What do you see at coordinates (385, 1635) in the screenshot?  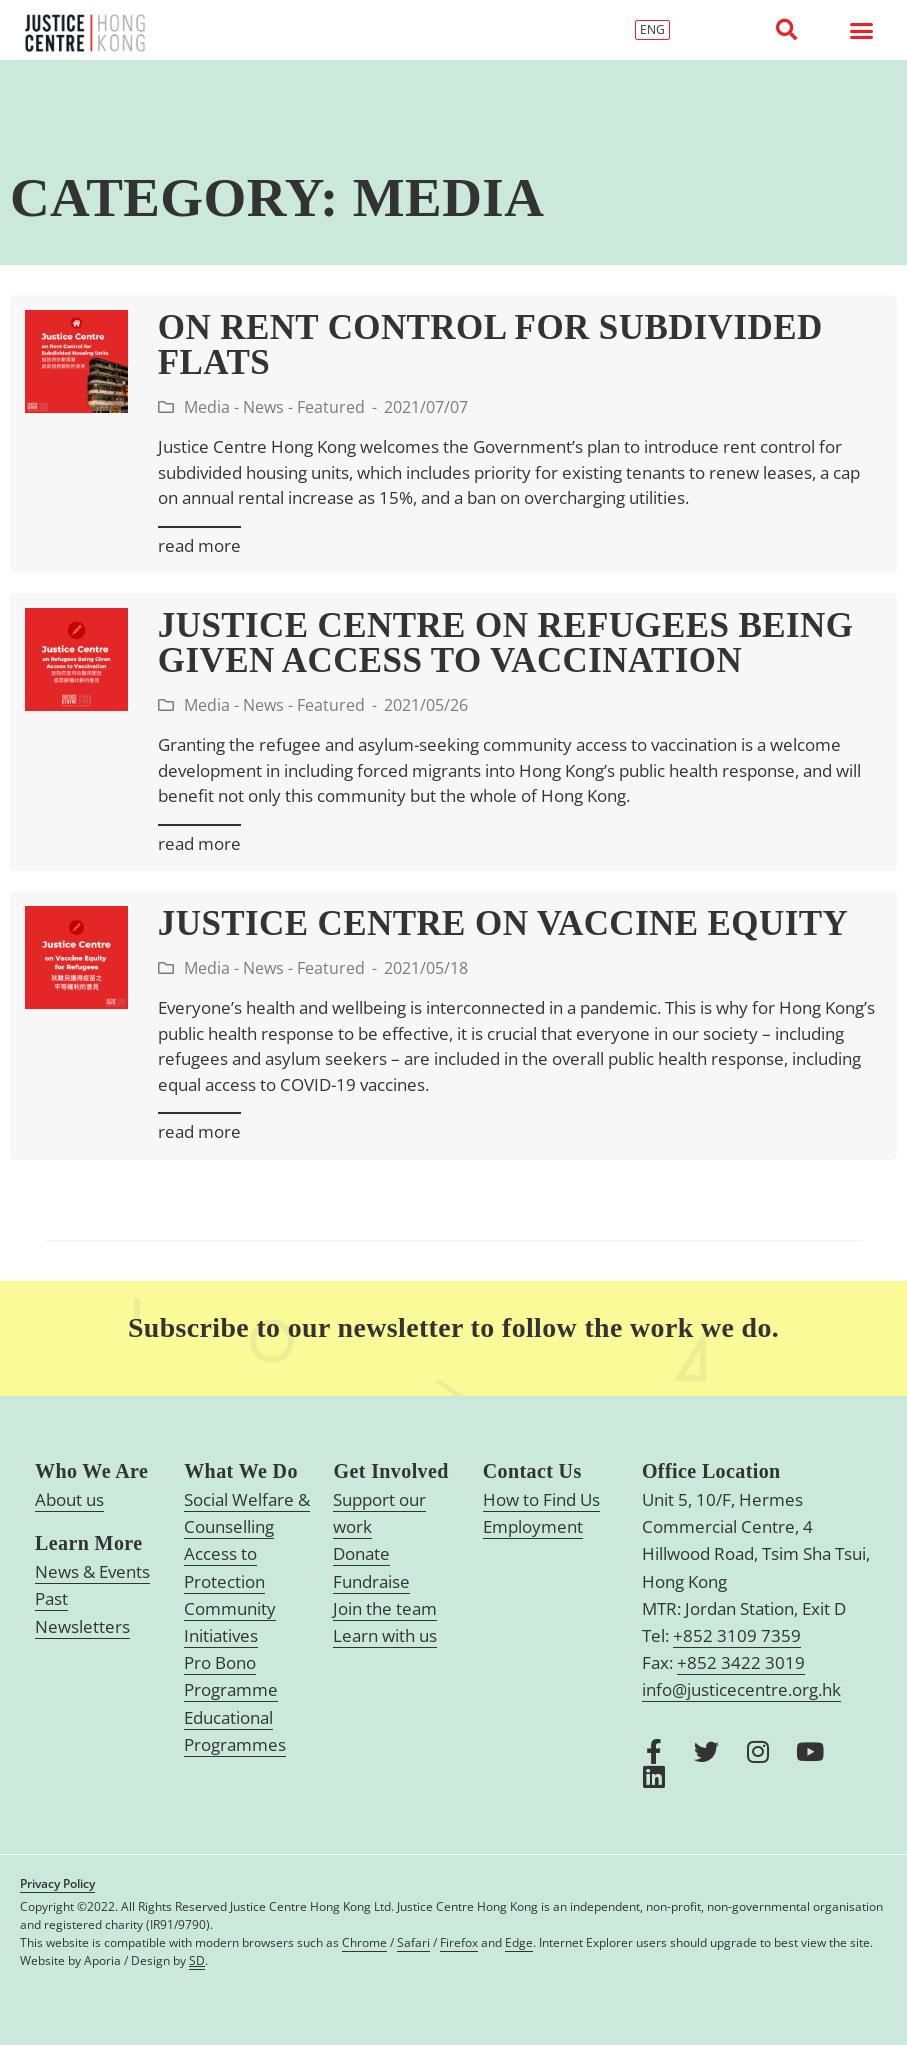 I see `Learn with us` at bounding box center [385, 1635].